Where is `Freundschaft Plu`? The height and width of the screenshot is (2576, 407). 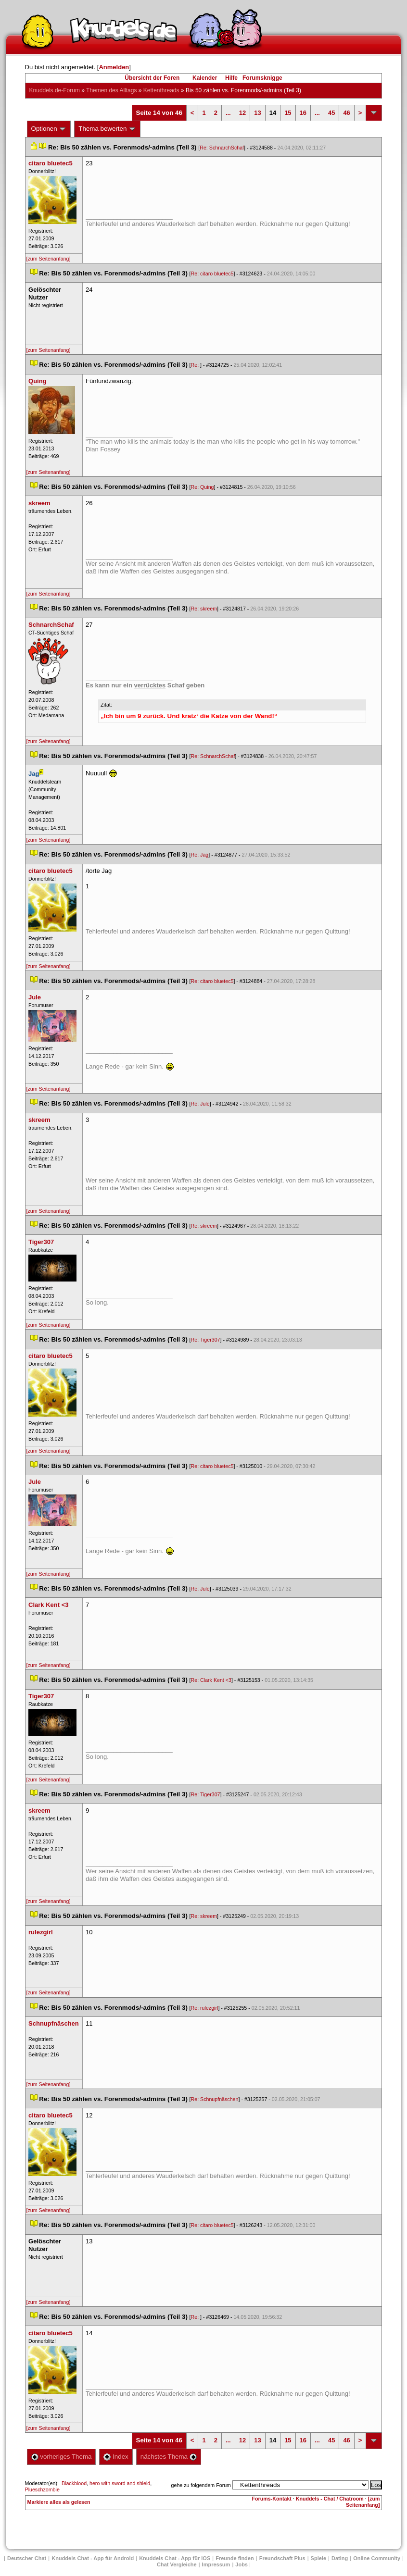 Freundschaft Plu is located at coordinates (282, 2558).